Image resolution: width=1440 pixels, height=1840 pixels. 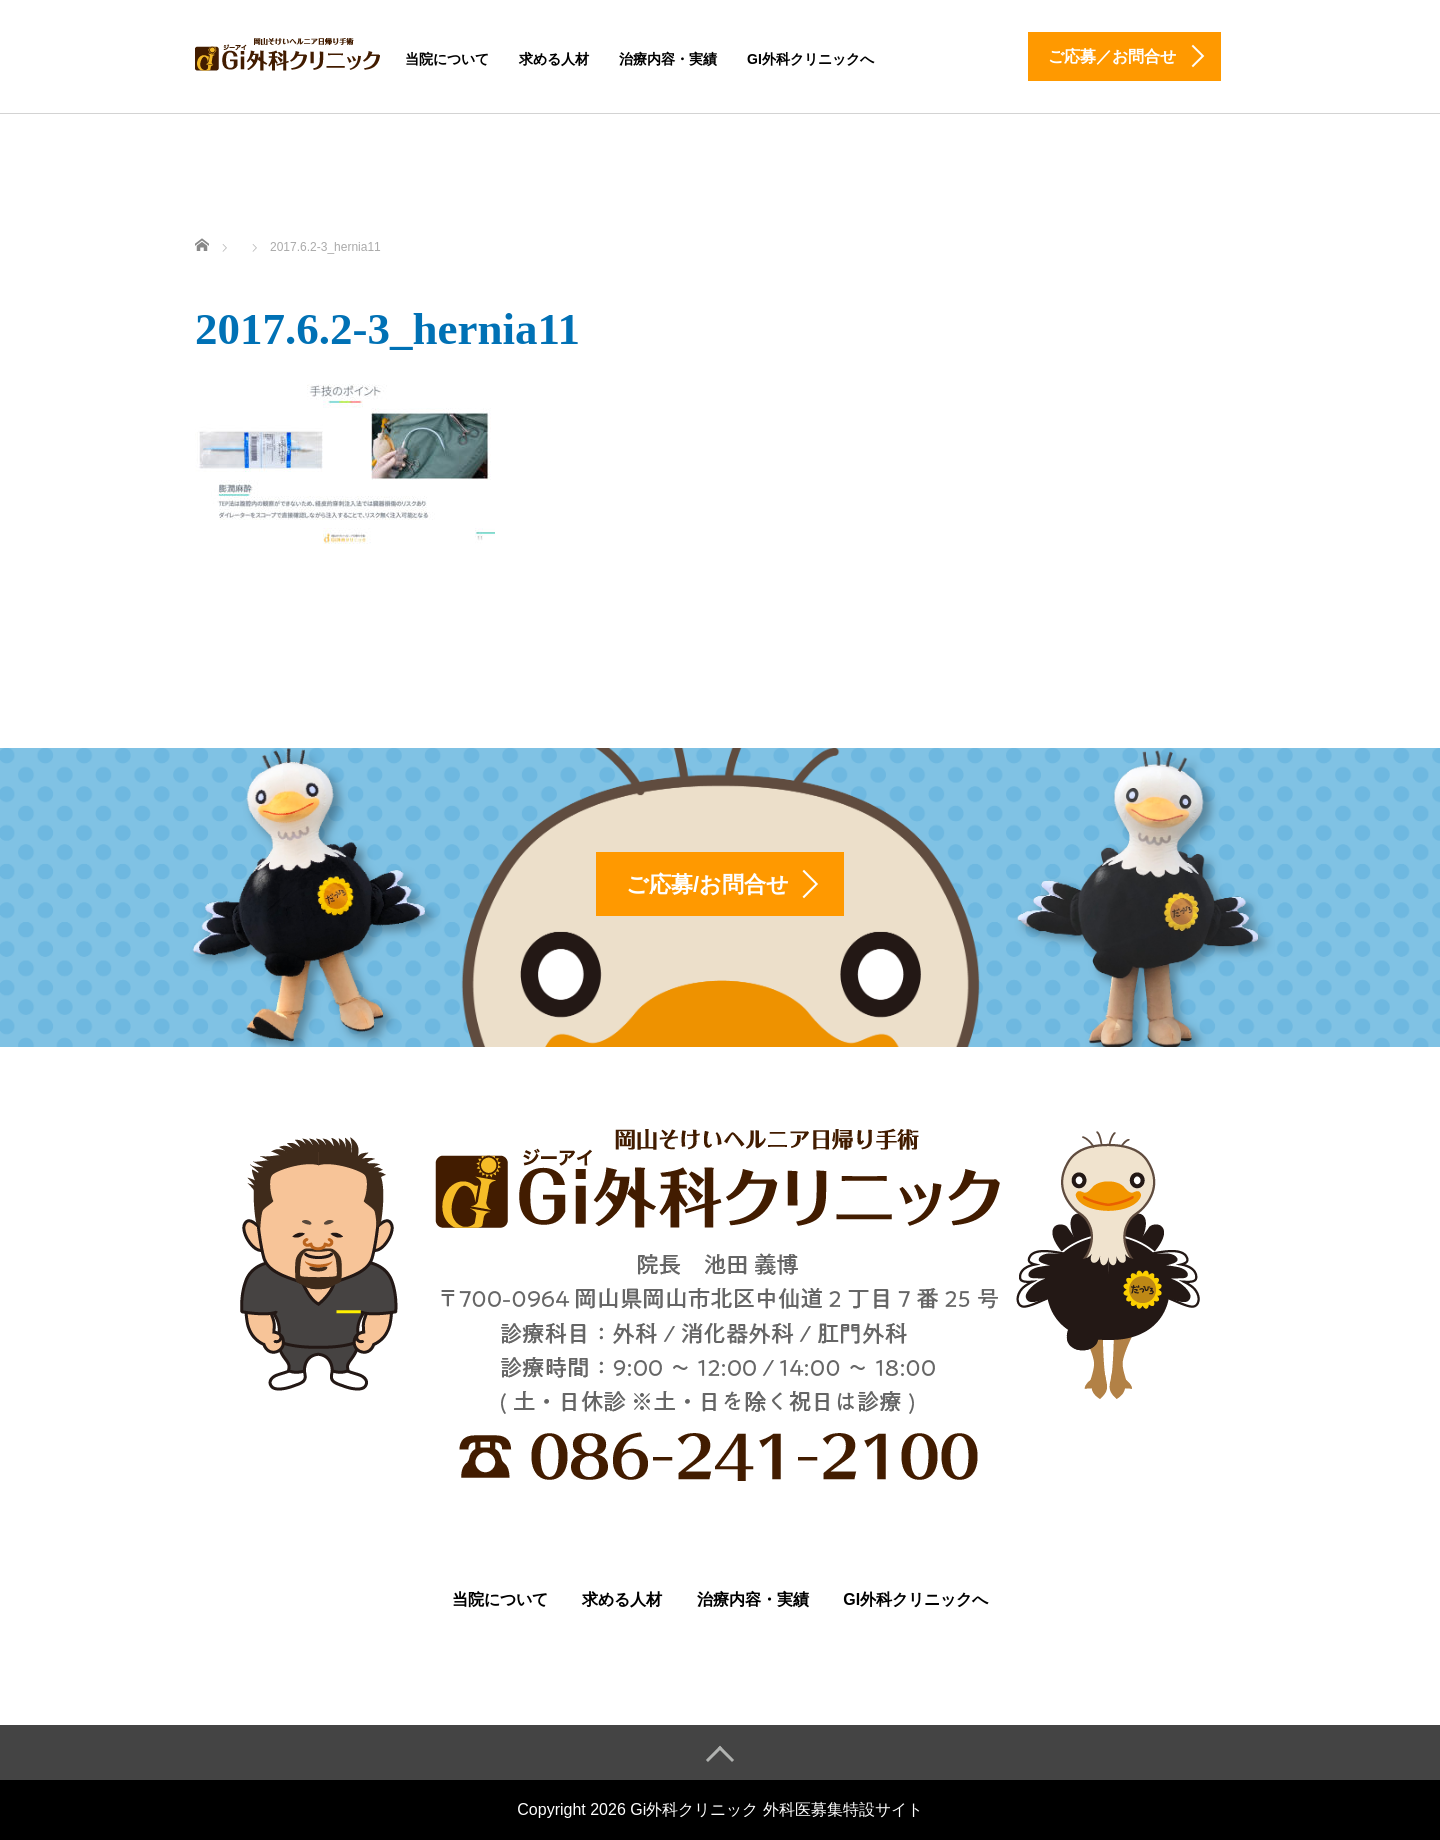 I want to click on 当院について, so click(x=447, y=59).